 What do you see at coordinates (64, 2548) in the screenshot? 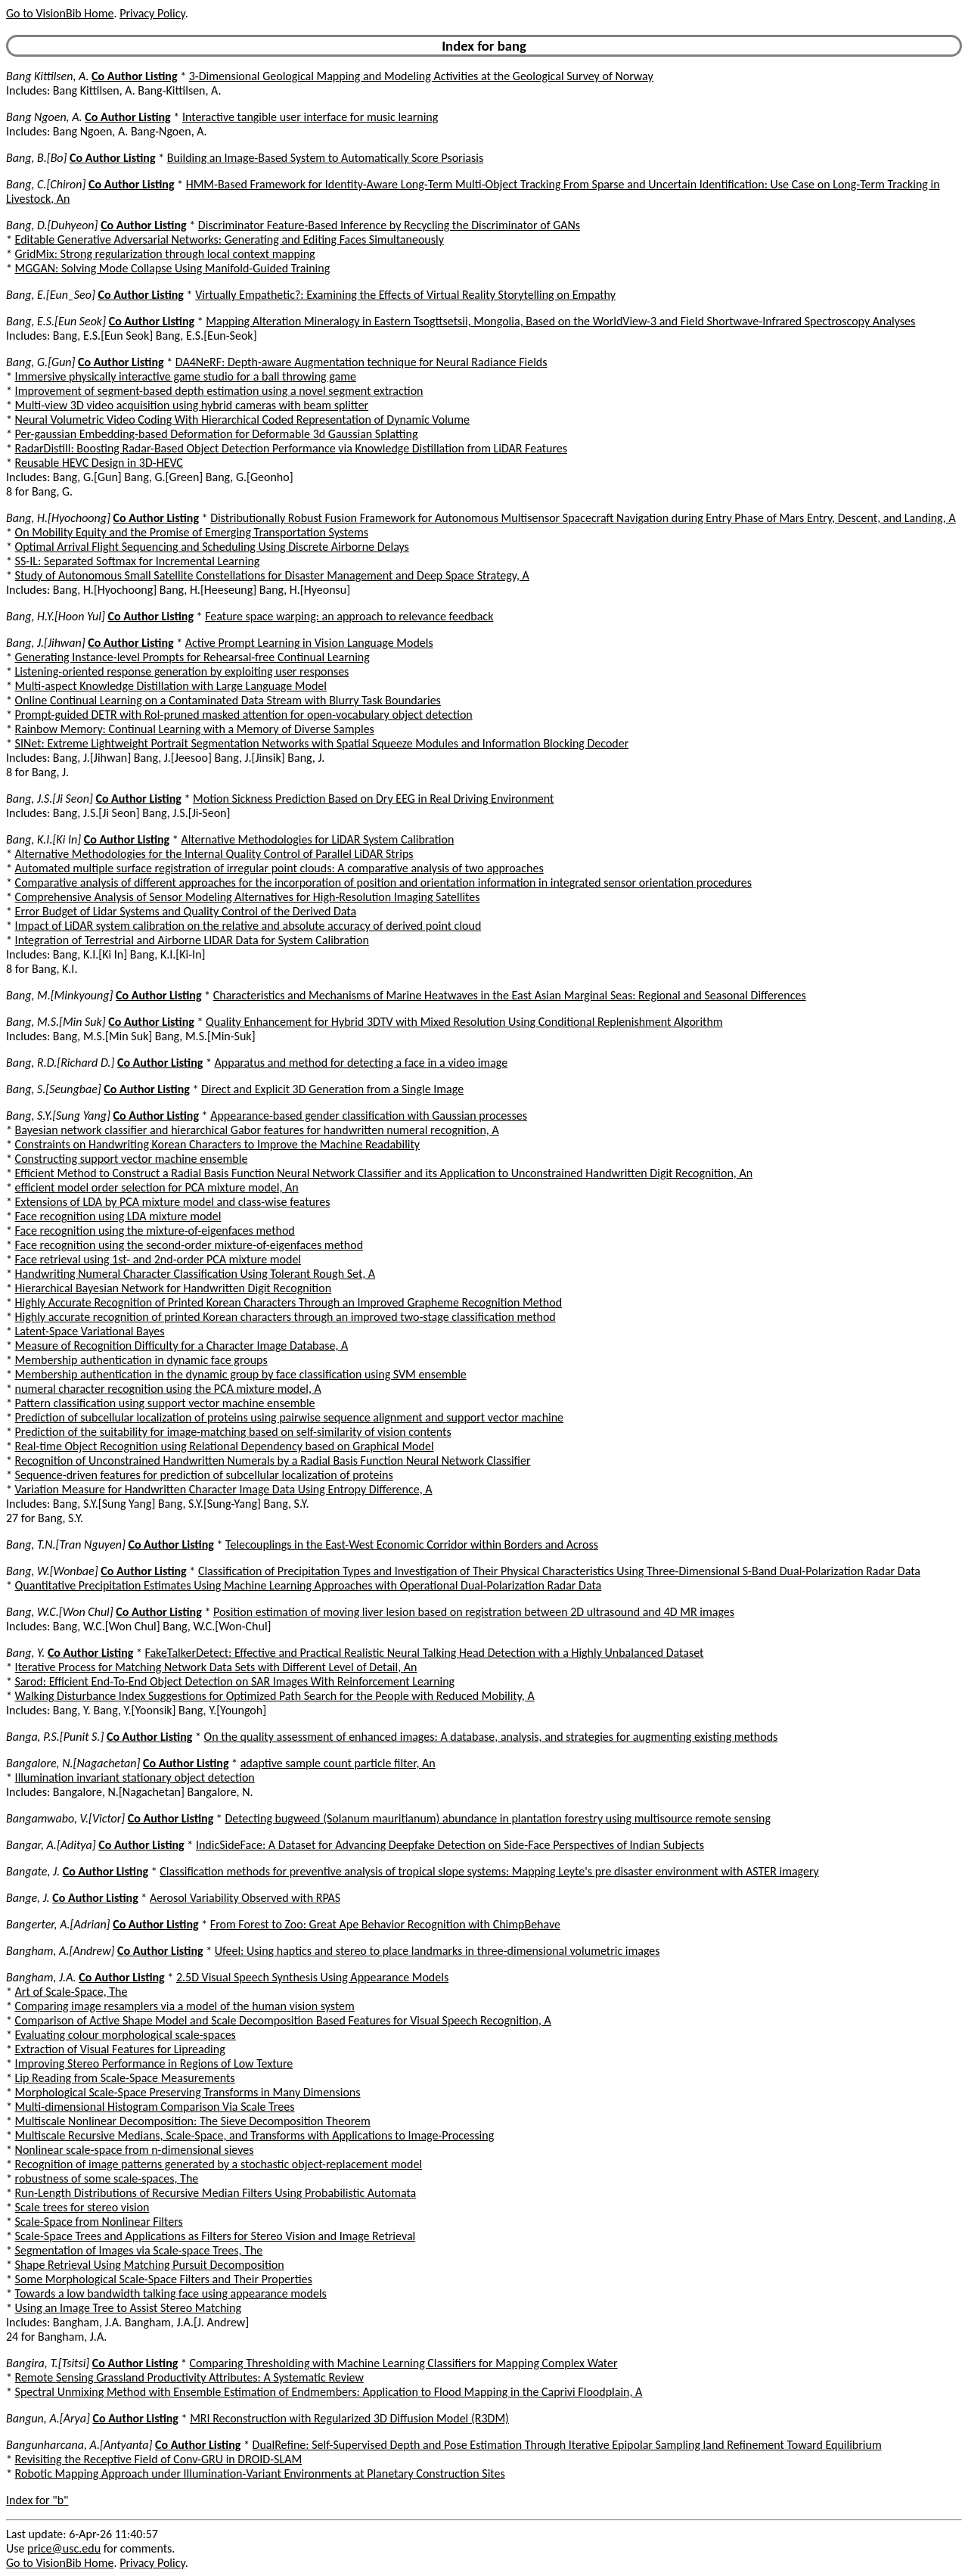
I see `price@usc.edu` at bounding box center [64, 2548].